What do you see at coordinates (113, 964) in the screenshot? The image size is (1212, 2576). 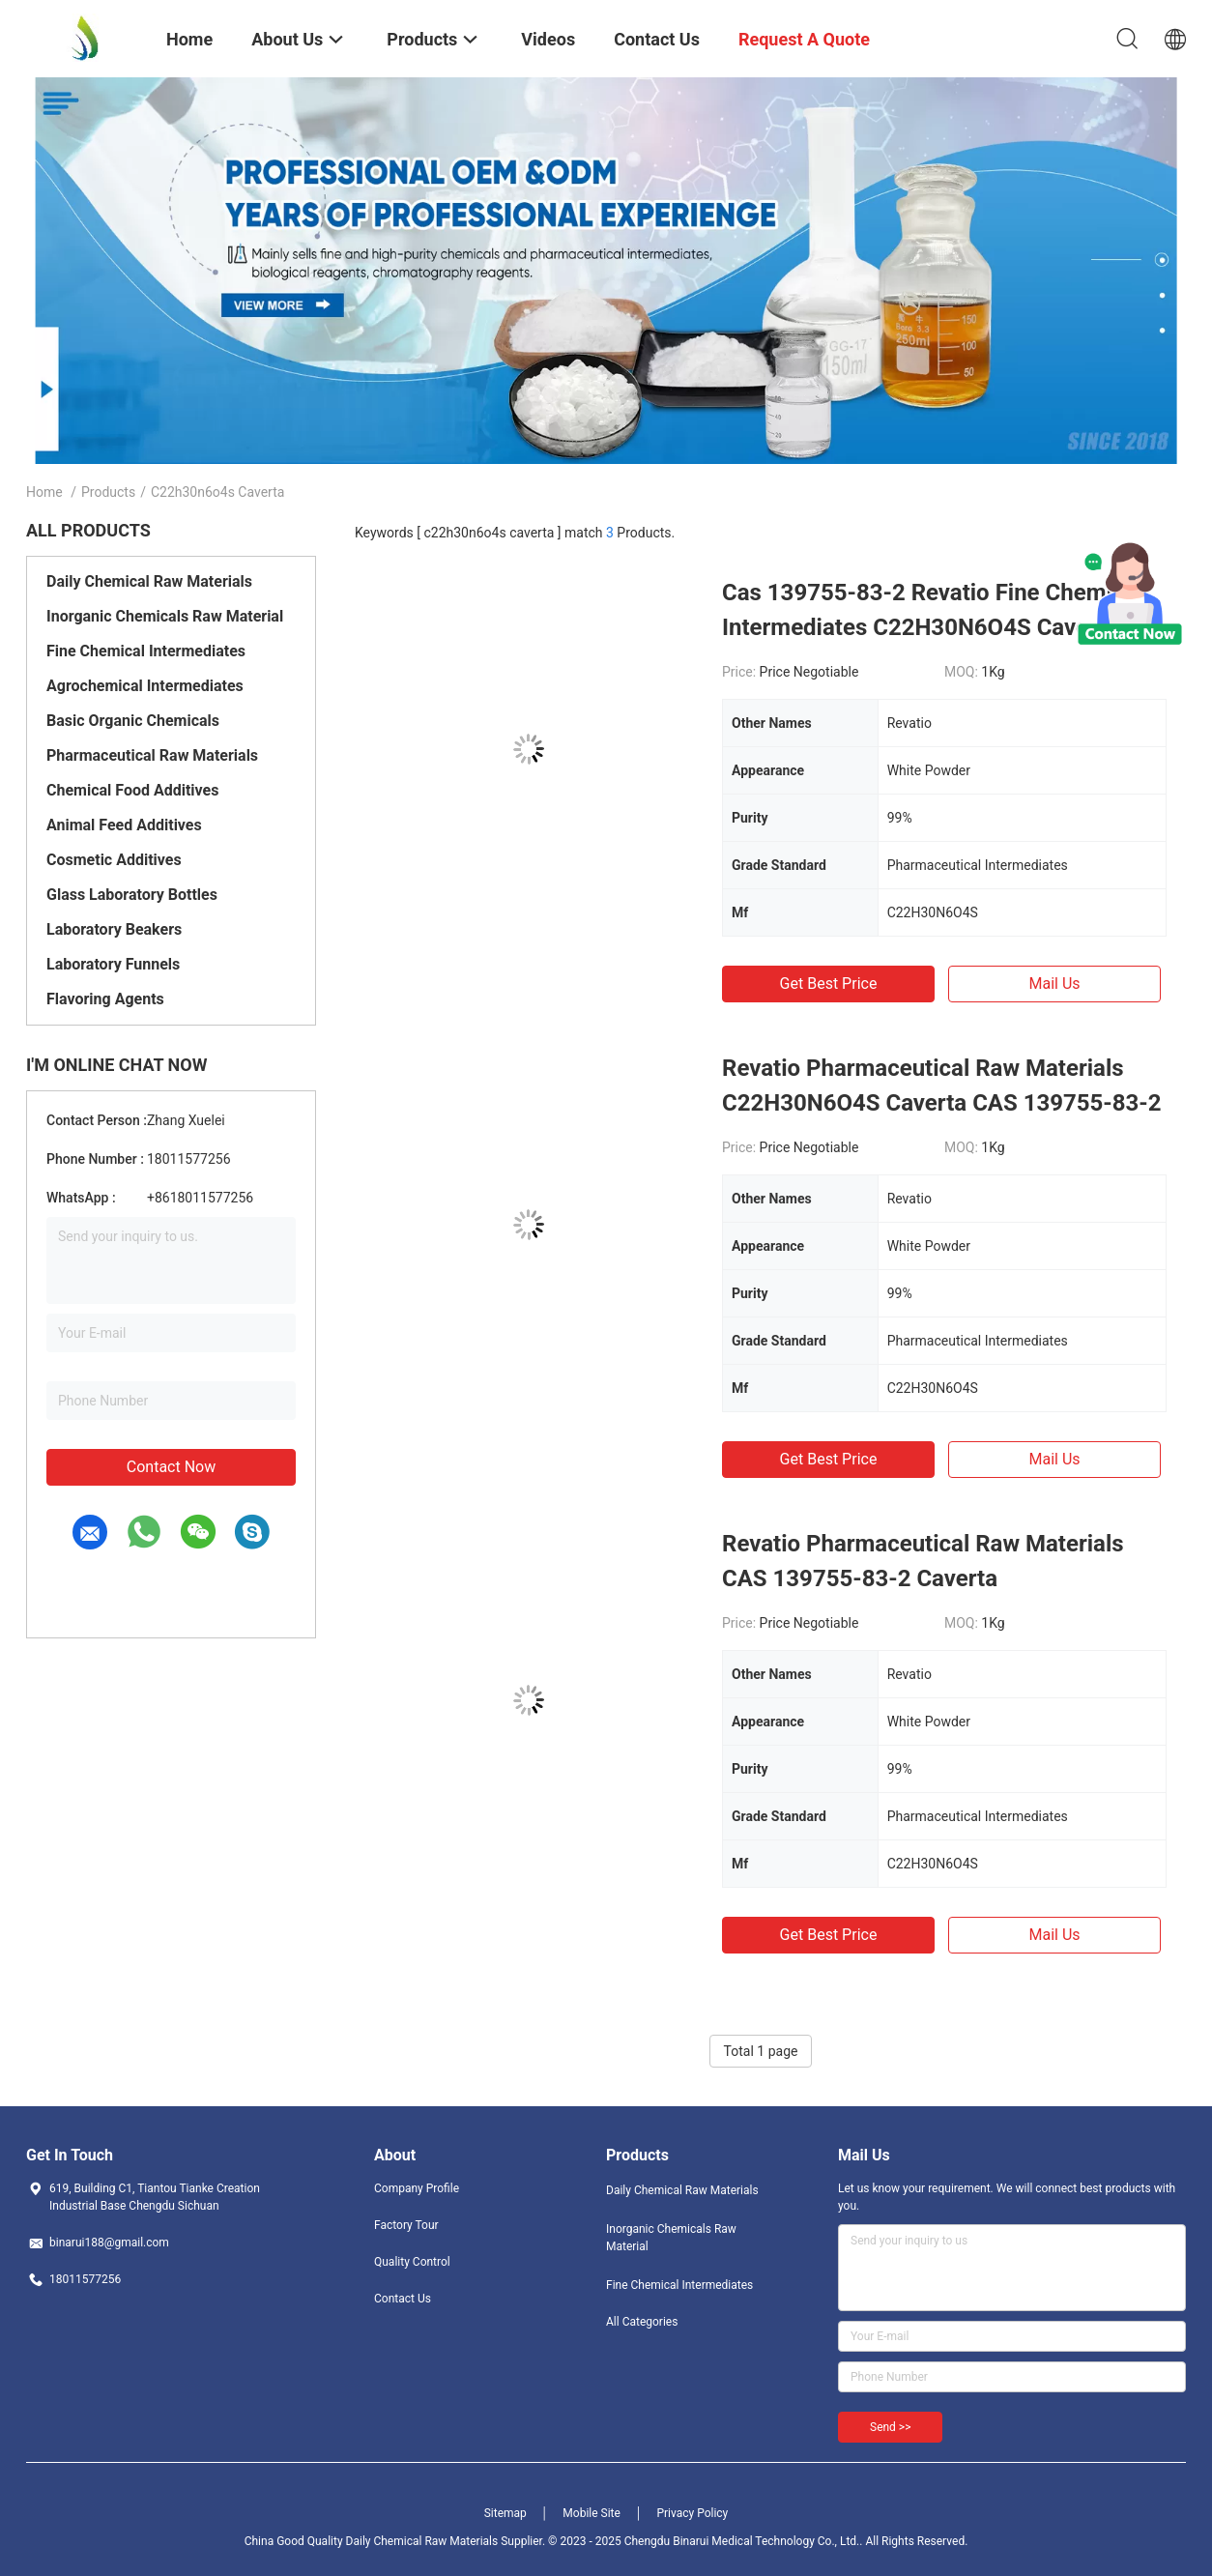 I see `Laboratory Funnels` at bounding box center [113, 964].